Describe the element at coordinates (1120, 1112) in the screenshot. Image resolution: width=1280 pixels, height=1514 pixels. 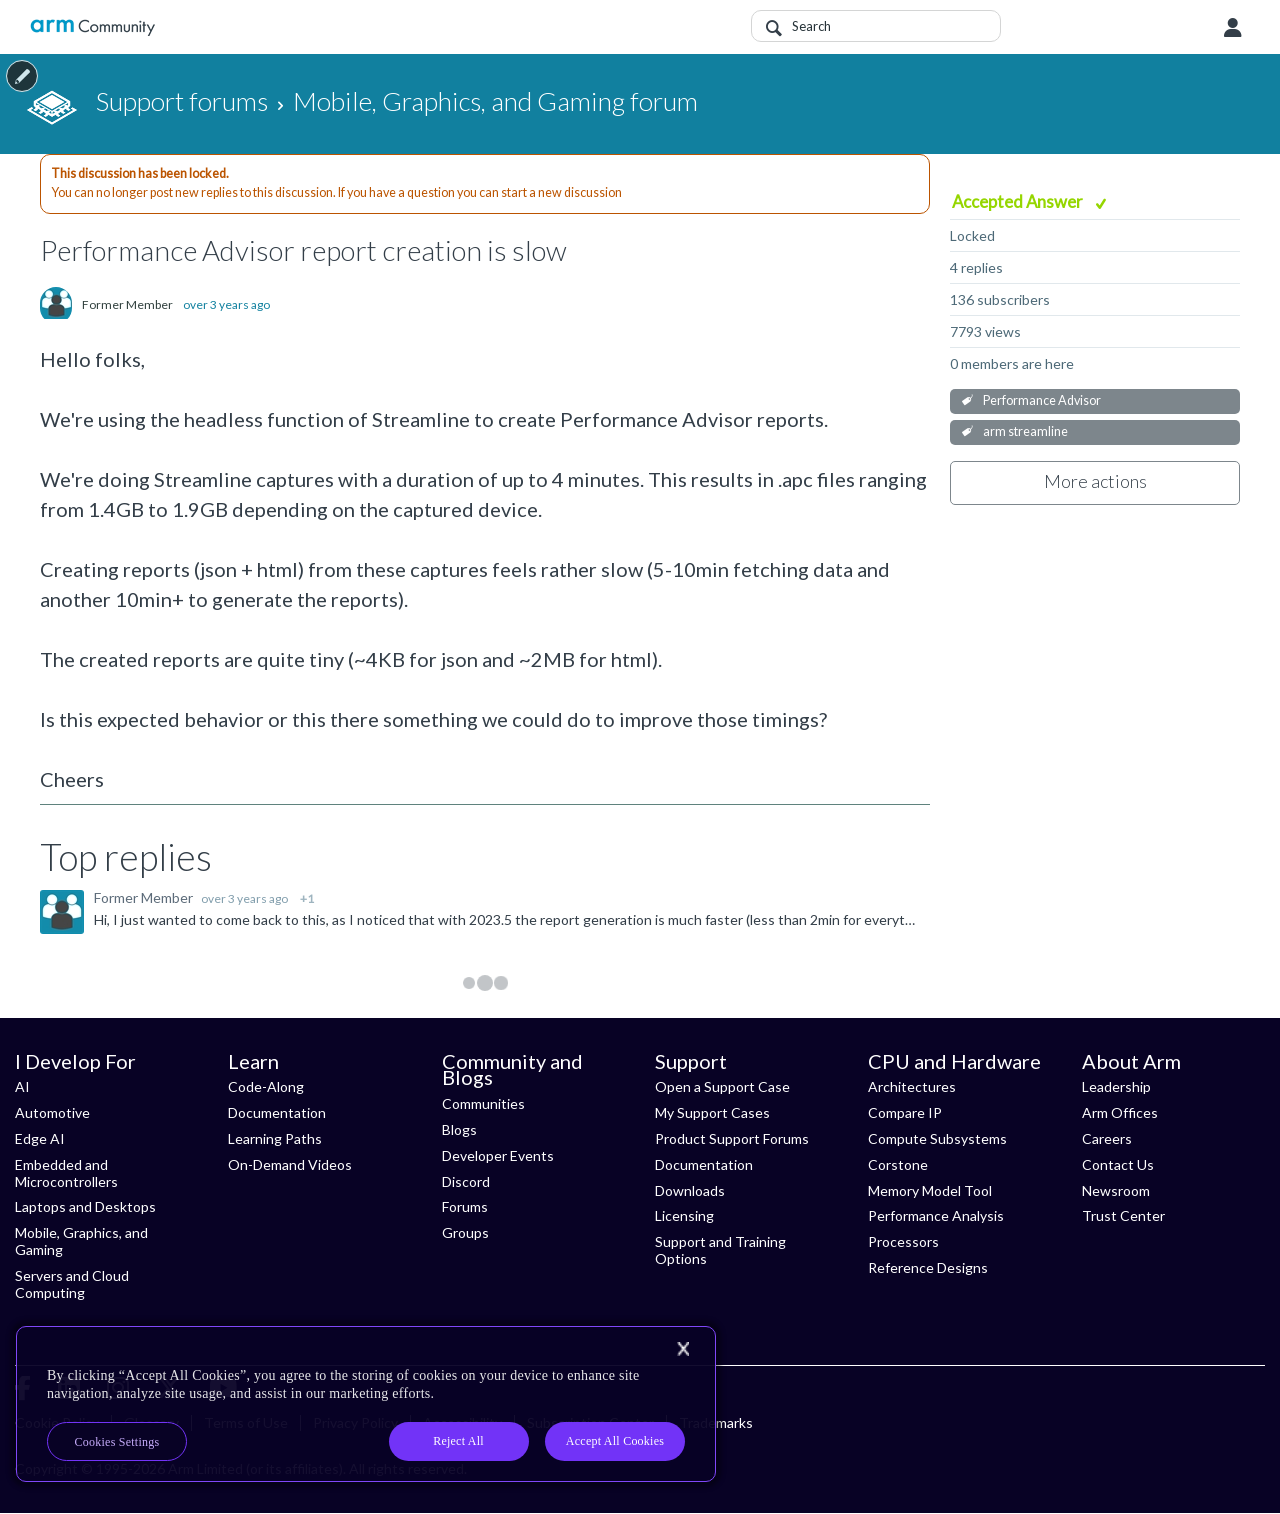
I see `Arm Offices` at that location.